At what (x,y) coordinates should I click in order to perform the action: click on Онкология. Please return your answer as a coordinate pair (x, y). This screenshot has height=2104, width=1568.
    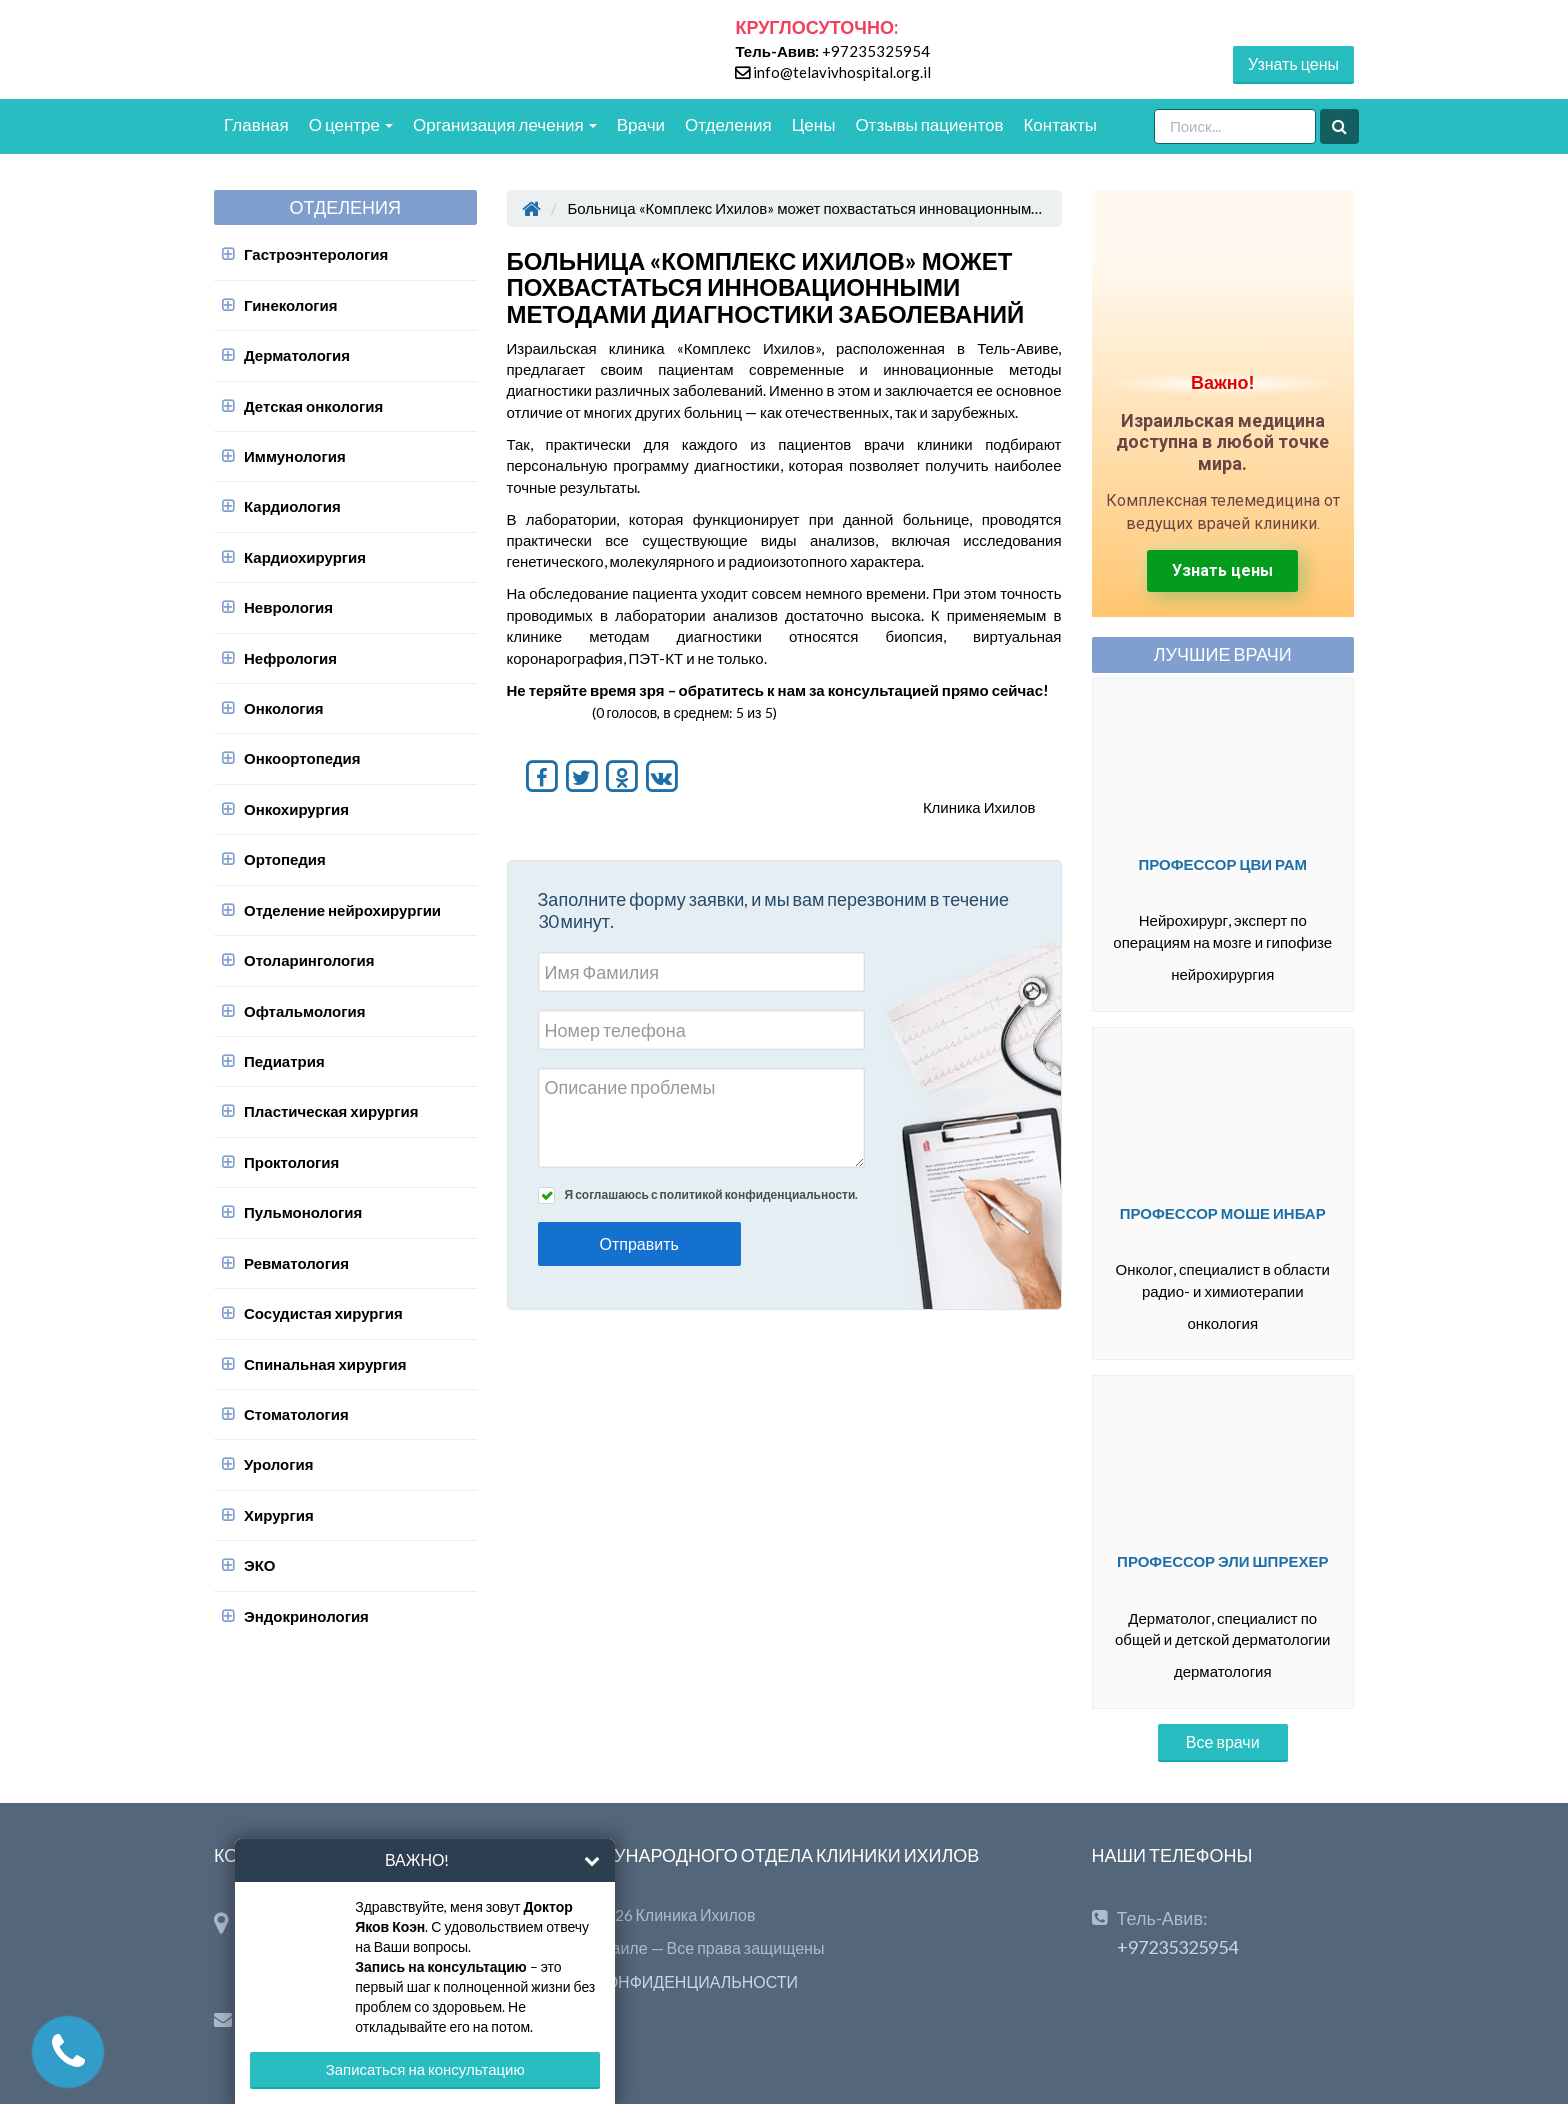
    Looking at the image, I should click on (284, 708).